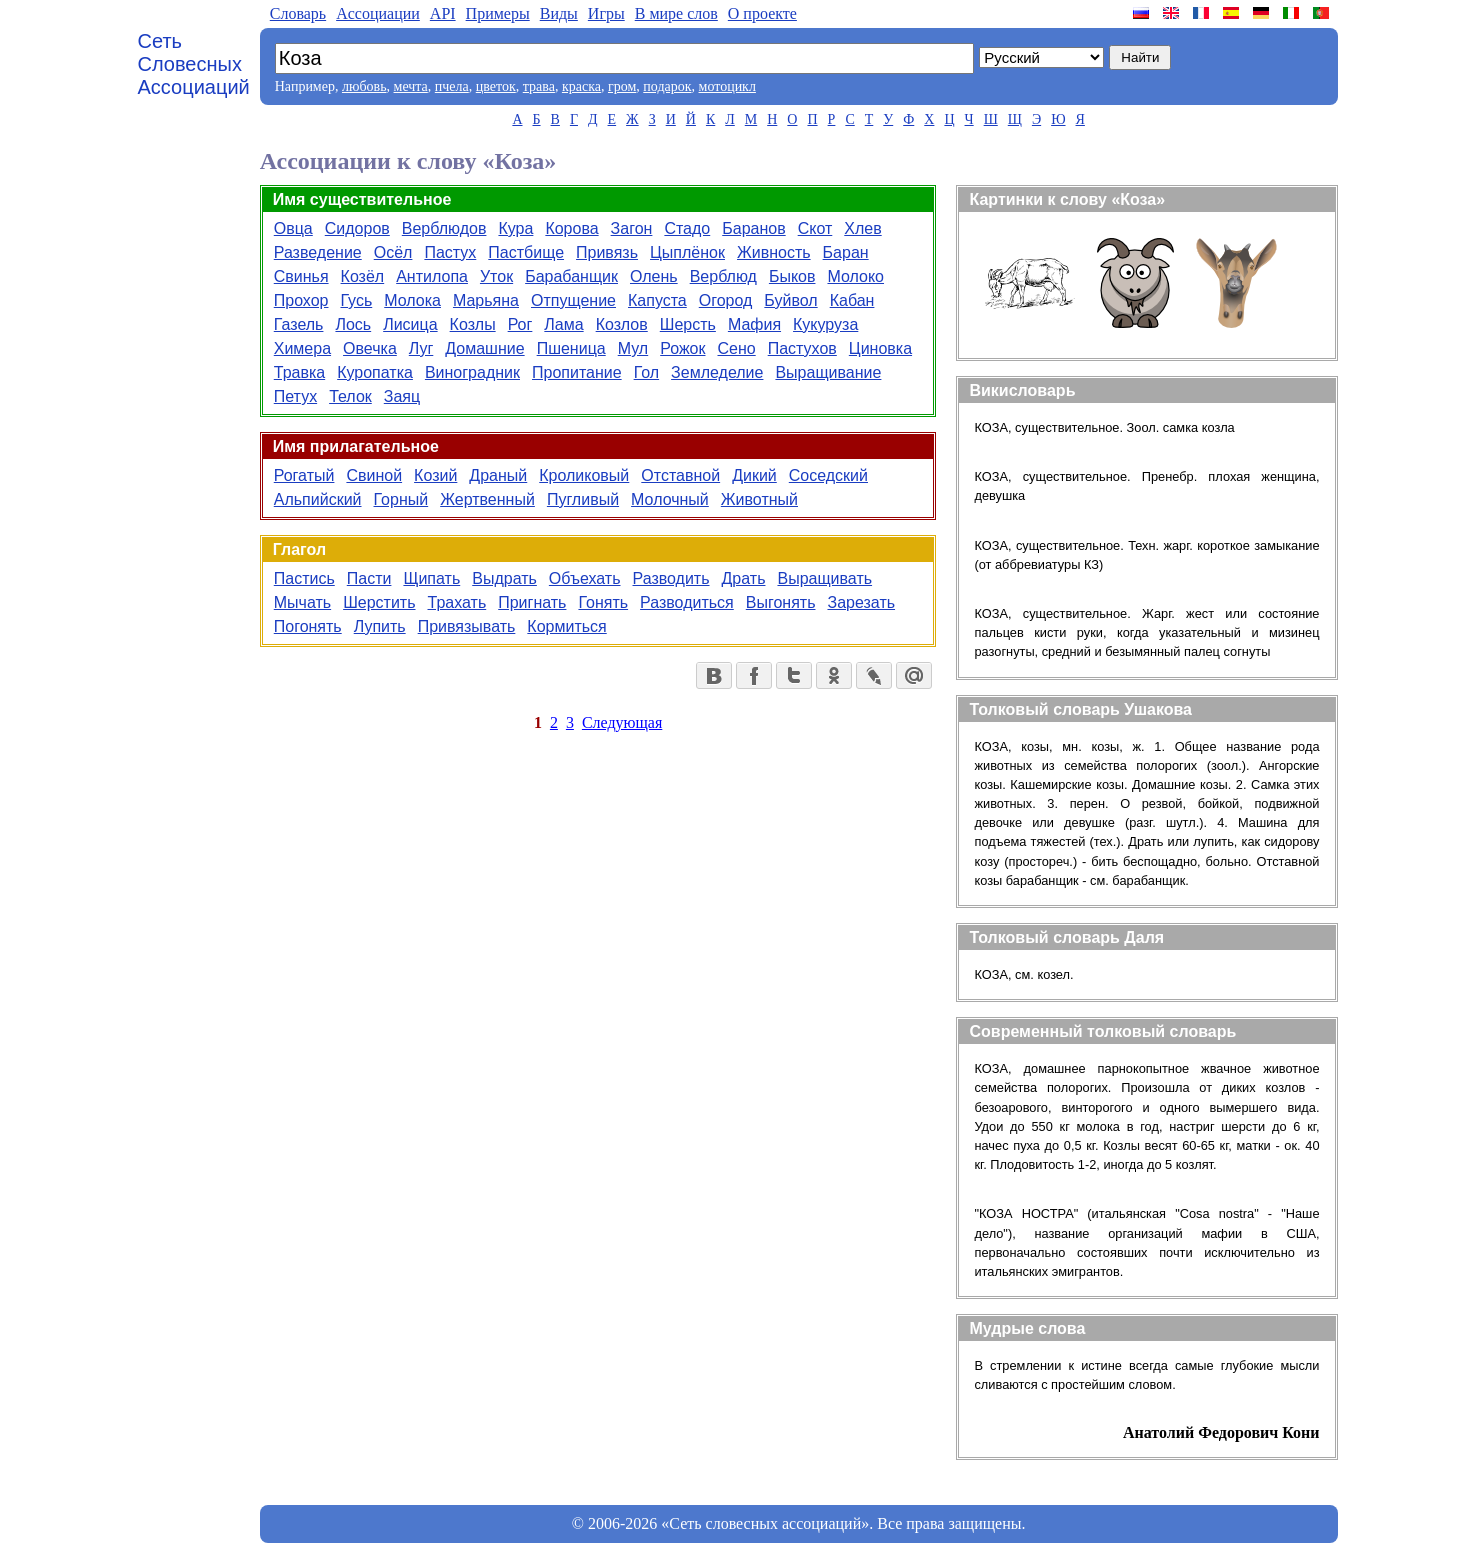 The height and width of the screenshot is (1553, 1475). I want to click on Рогатый, so click(304, 475).